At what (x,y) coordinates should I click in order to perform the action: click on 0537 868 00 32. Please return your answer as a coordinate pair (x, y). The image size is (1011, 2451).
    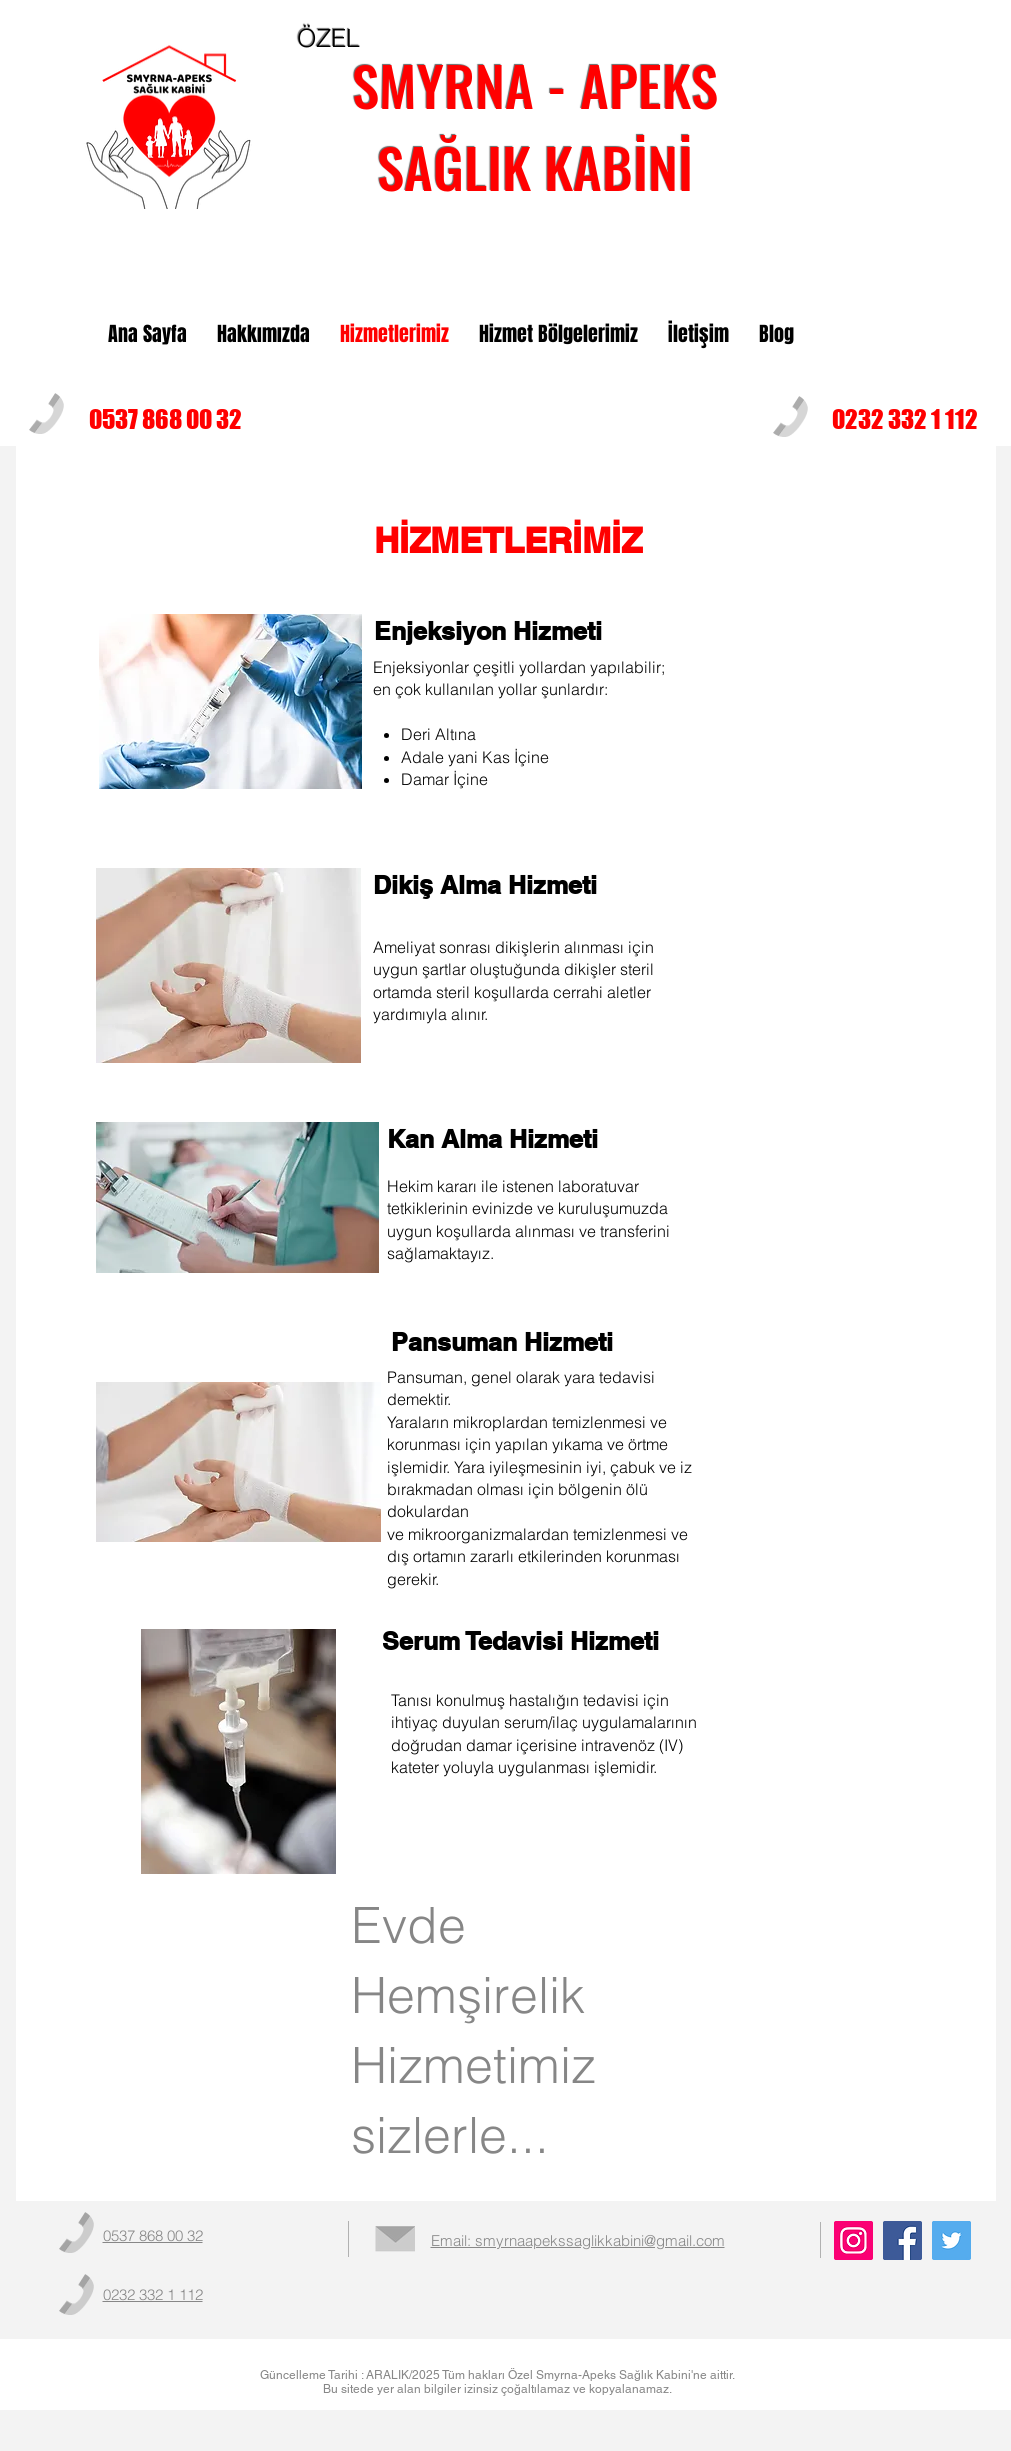
    Looking at the image, I should click on (165, 419).